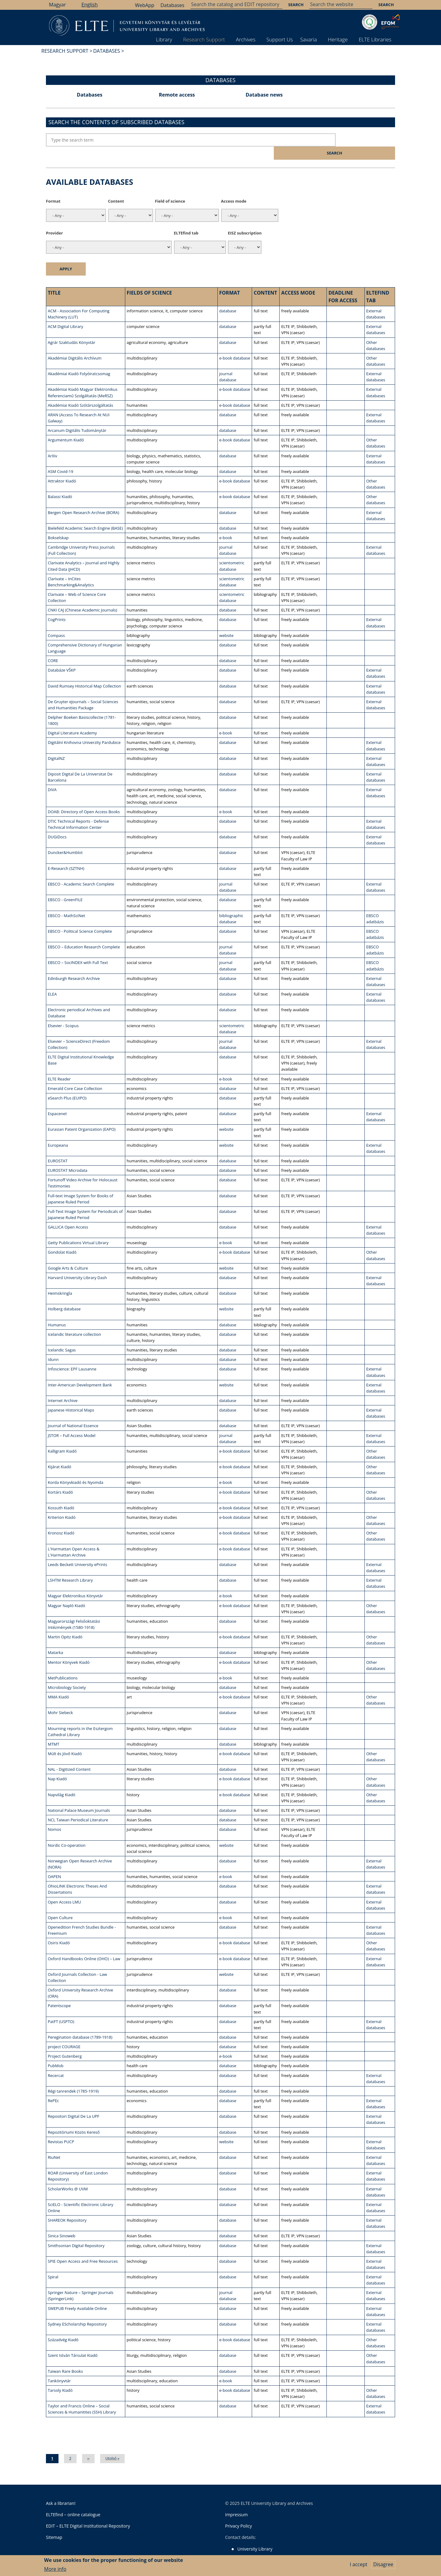 Image resolution: width=441 pixels, height=2576 pixels. I want to click on Akadémiai Kiadó Szótárszolgáltatás, so click(80, 391).